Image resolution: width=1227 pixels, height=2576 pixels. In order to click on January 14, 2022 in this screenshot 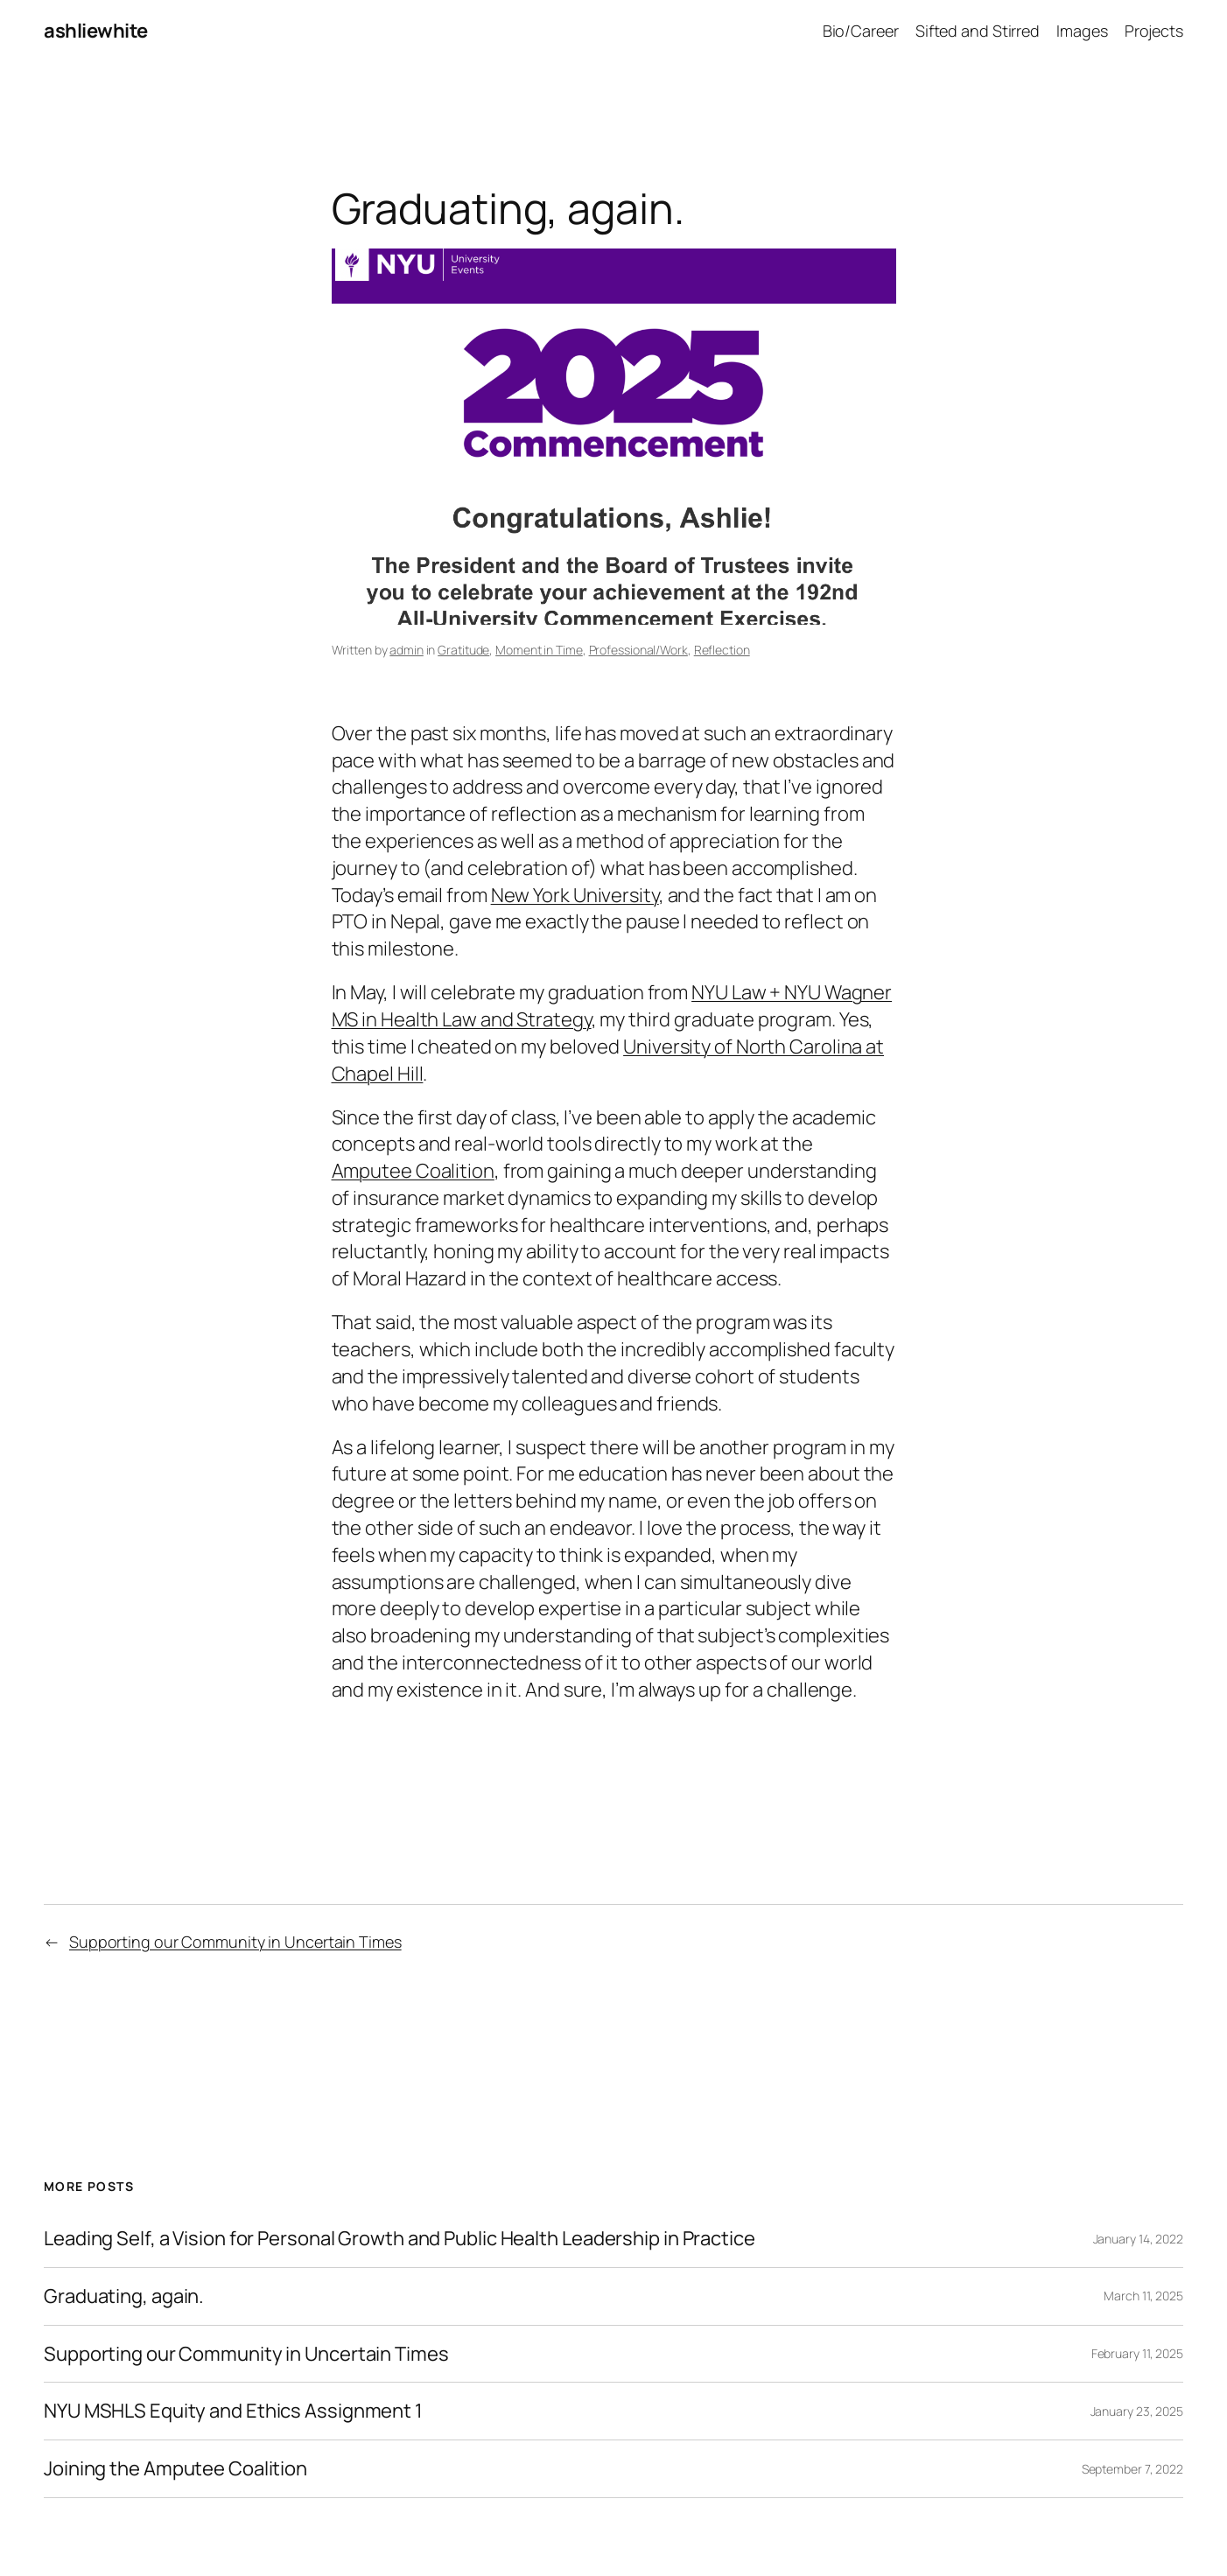, I will do `click(1138, 2238)`.